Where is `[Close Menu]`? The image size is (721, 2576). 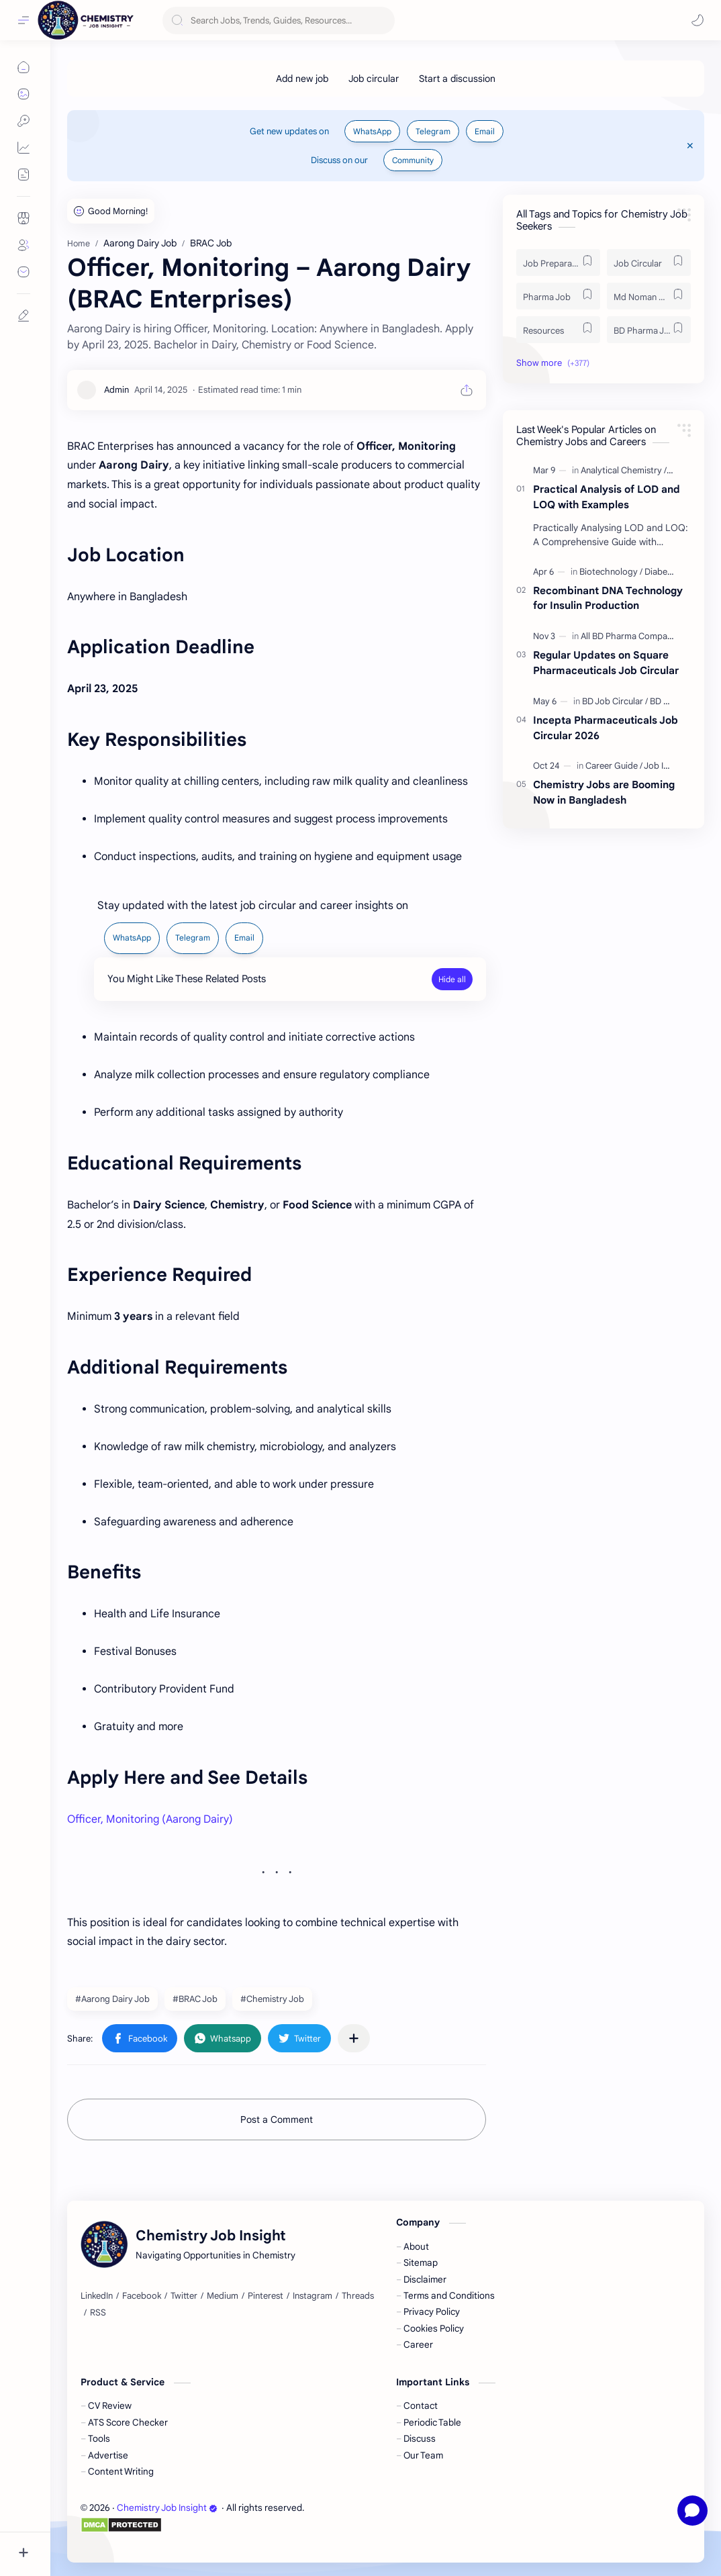 [Close Menu] is located at coordinates (690, 146).